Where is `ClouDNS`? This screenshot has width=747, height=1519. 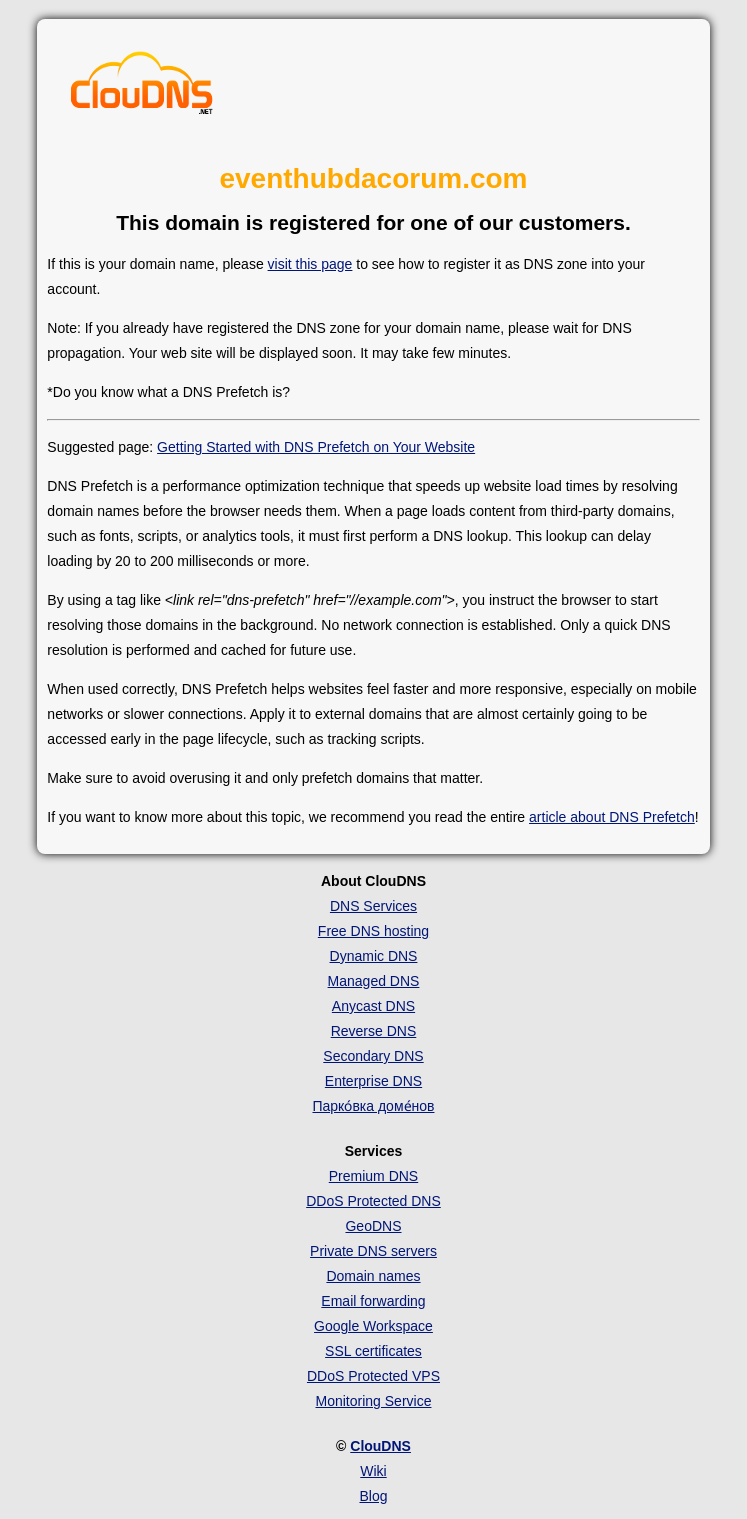 ClouDNS is located at coordinates (380, 1446).